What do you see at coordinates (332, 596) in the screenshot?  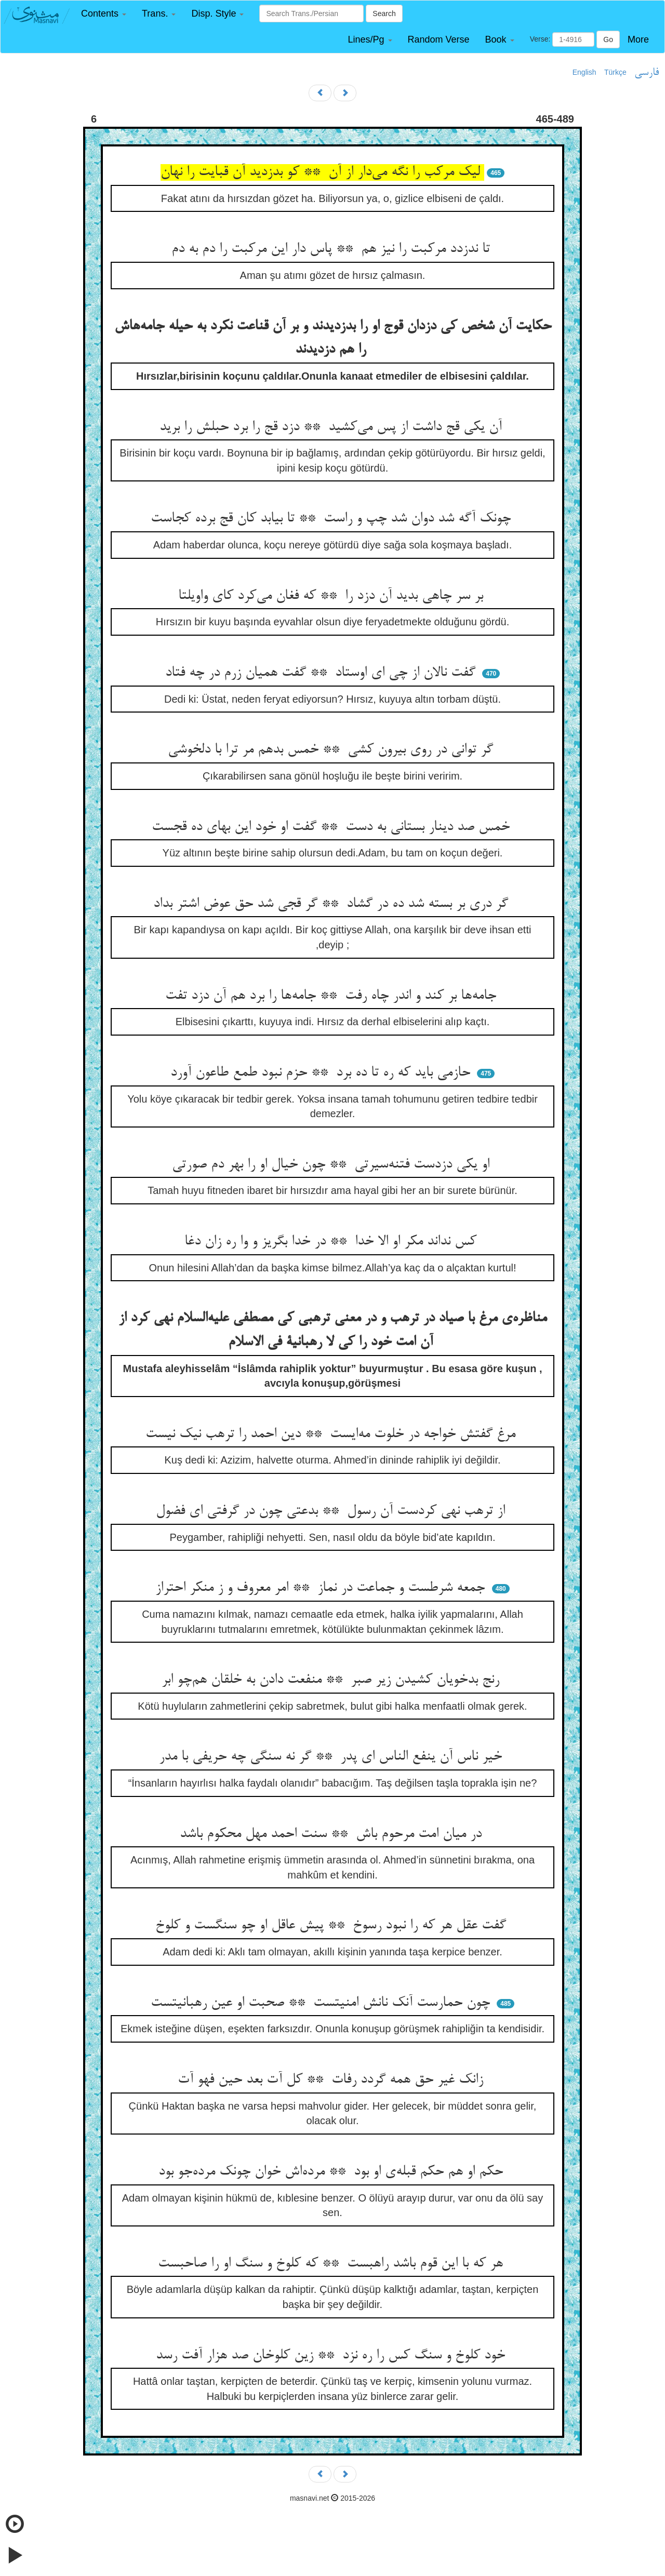 I see `بر سر چاهی بدید آن دزد را ** که فغان می‌کرد کای واویلتا` at bounding box center [332, 596].